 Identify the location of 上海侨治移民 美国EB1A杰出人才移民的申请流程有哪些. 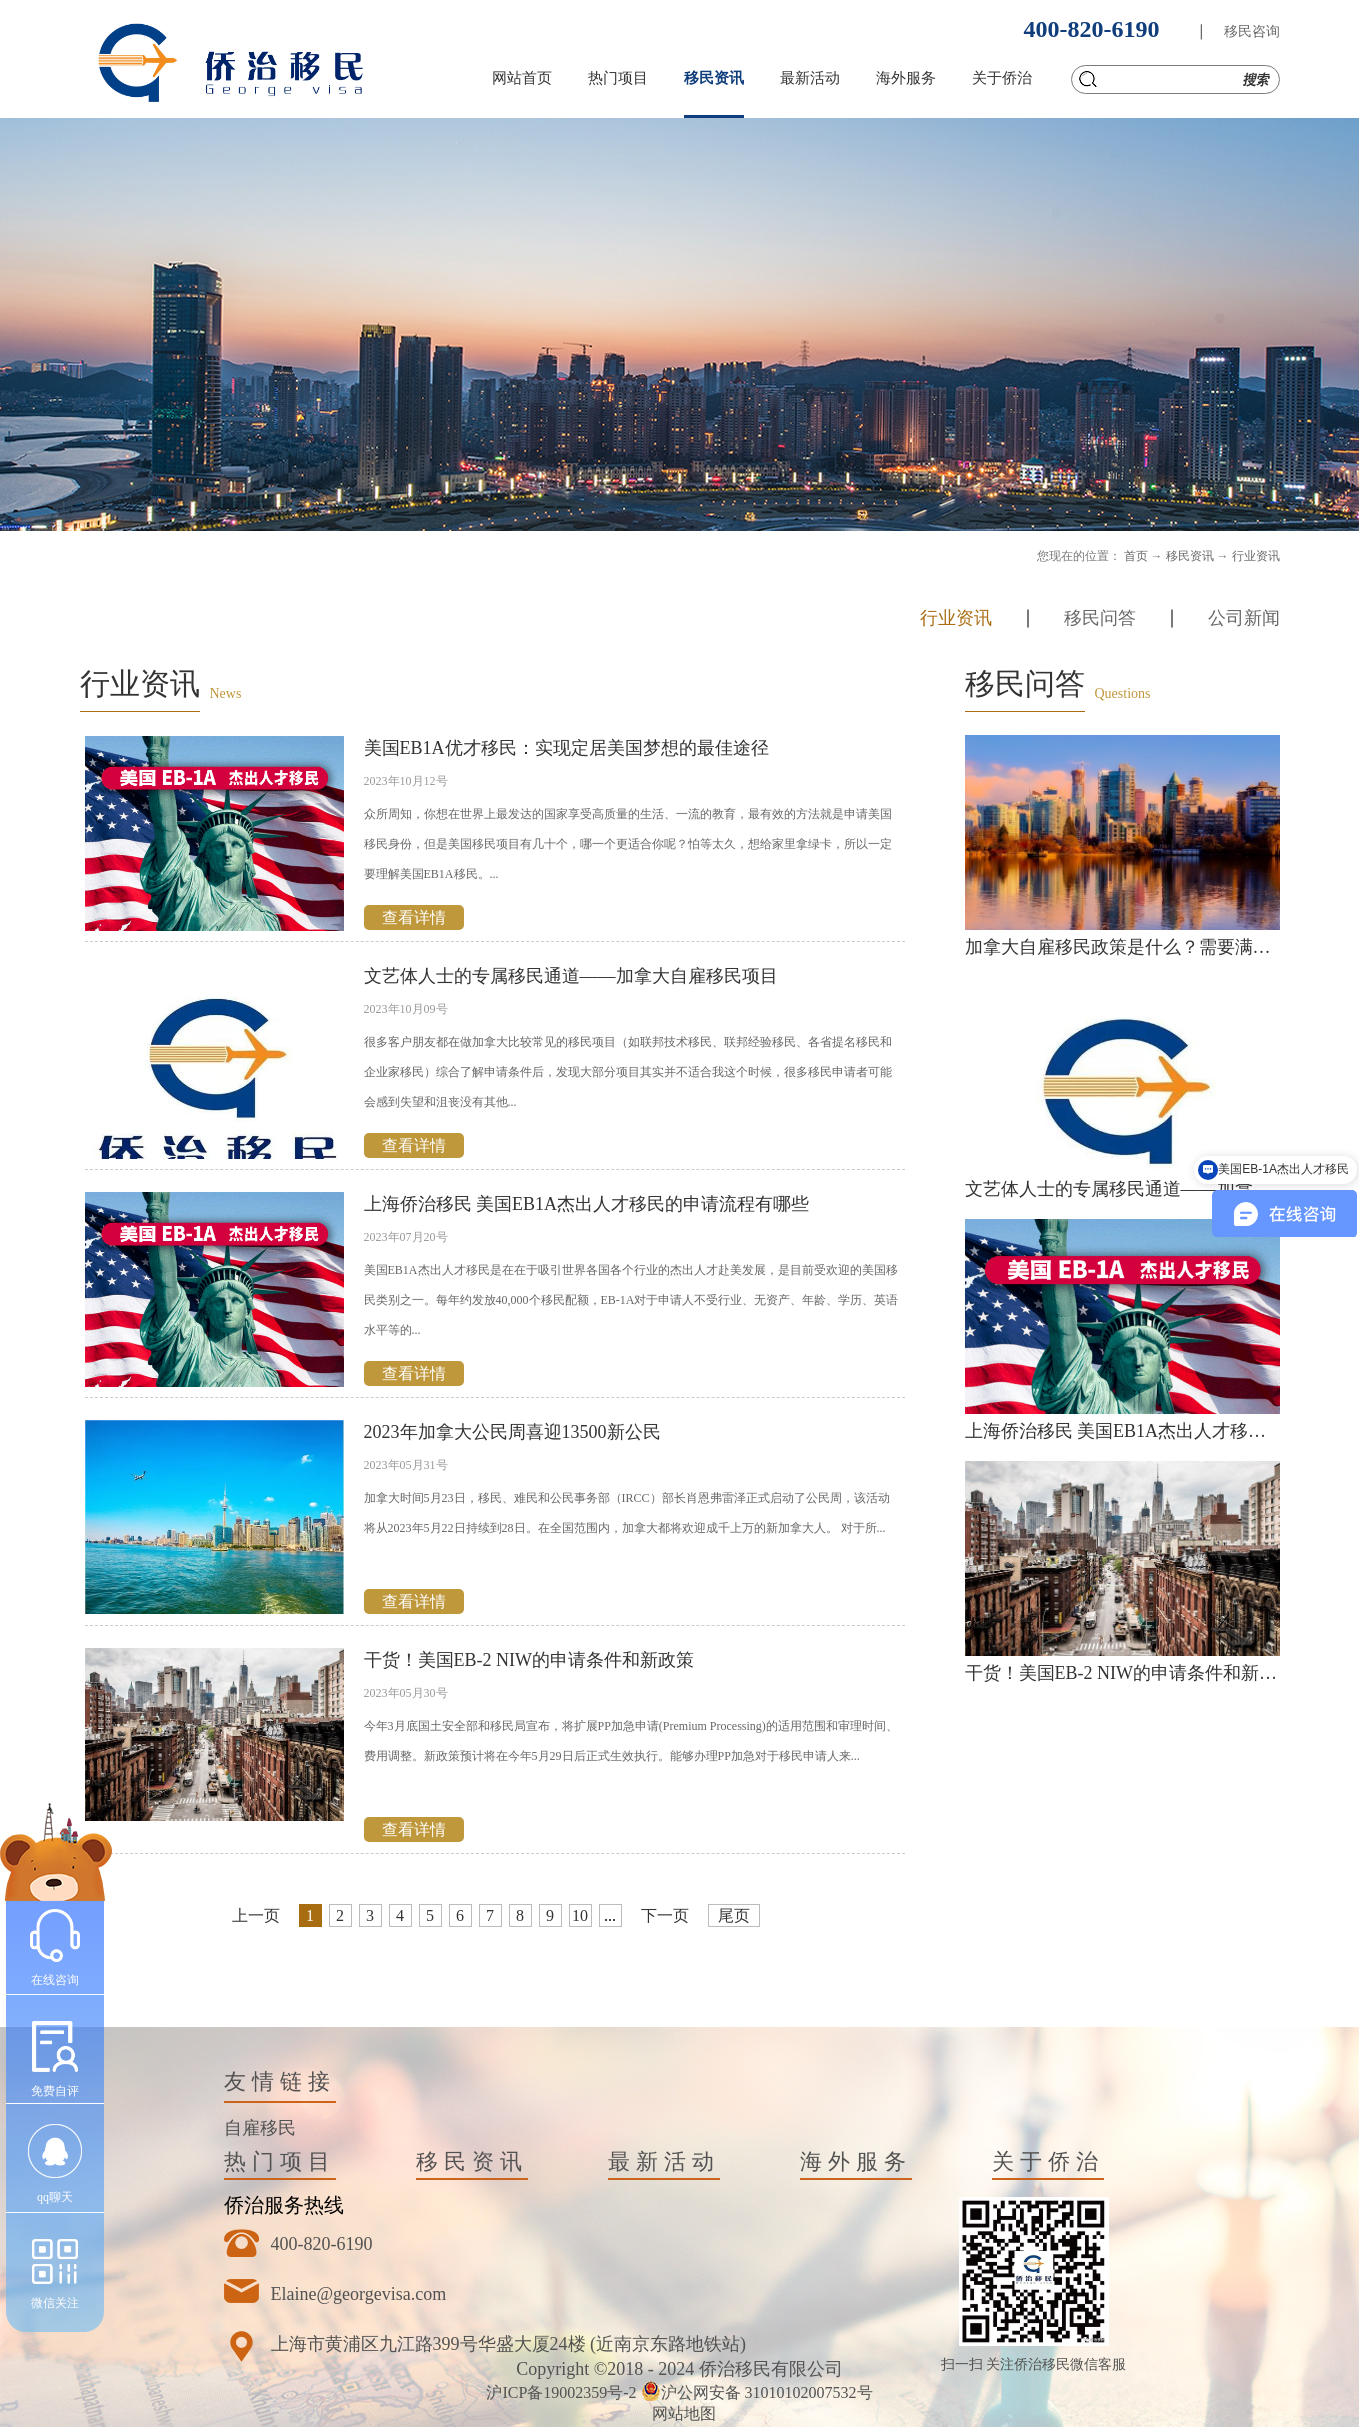
(587, 1204).